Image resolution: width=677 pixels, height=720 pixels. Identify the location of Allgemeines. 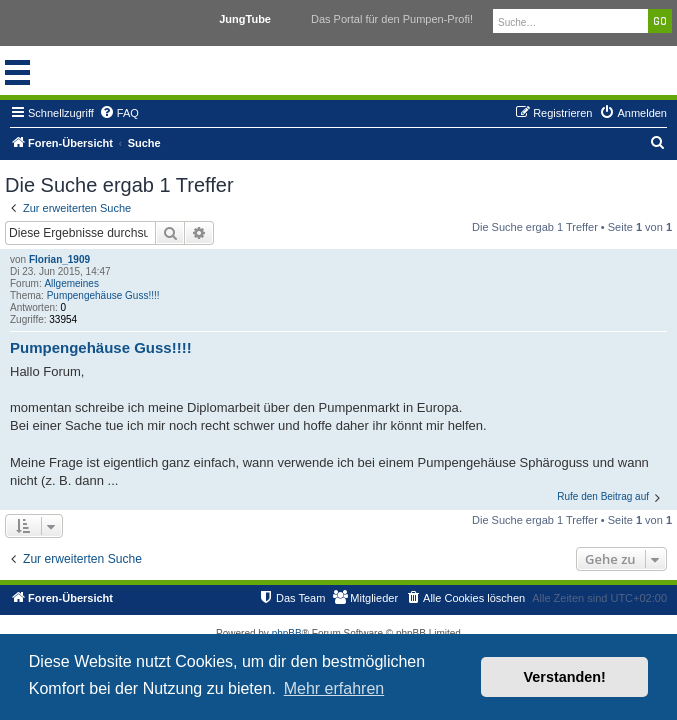
(71, 283).